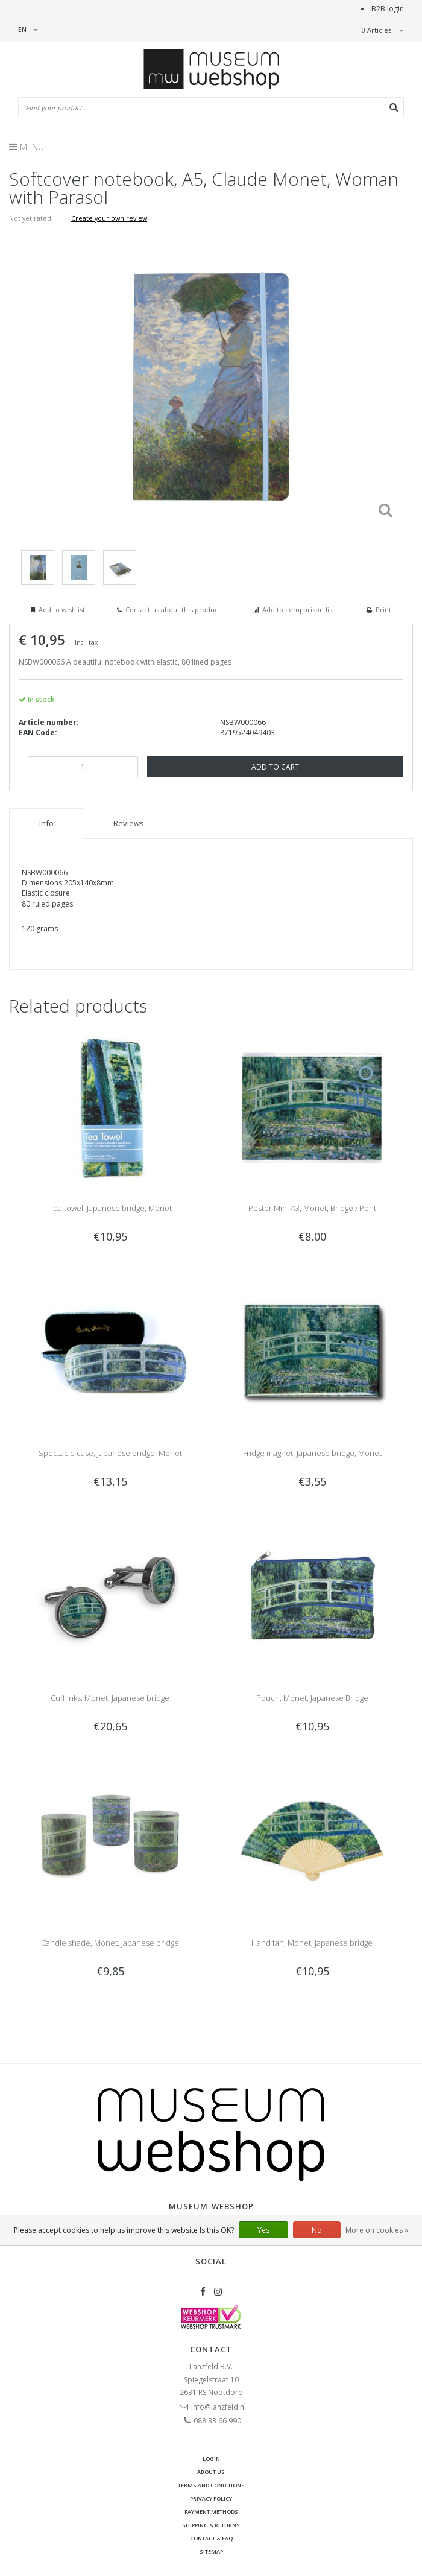 The image size is (422, 2576). I want to click on Terms and Conditions, so click(211, 2485).